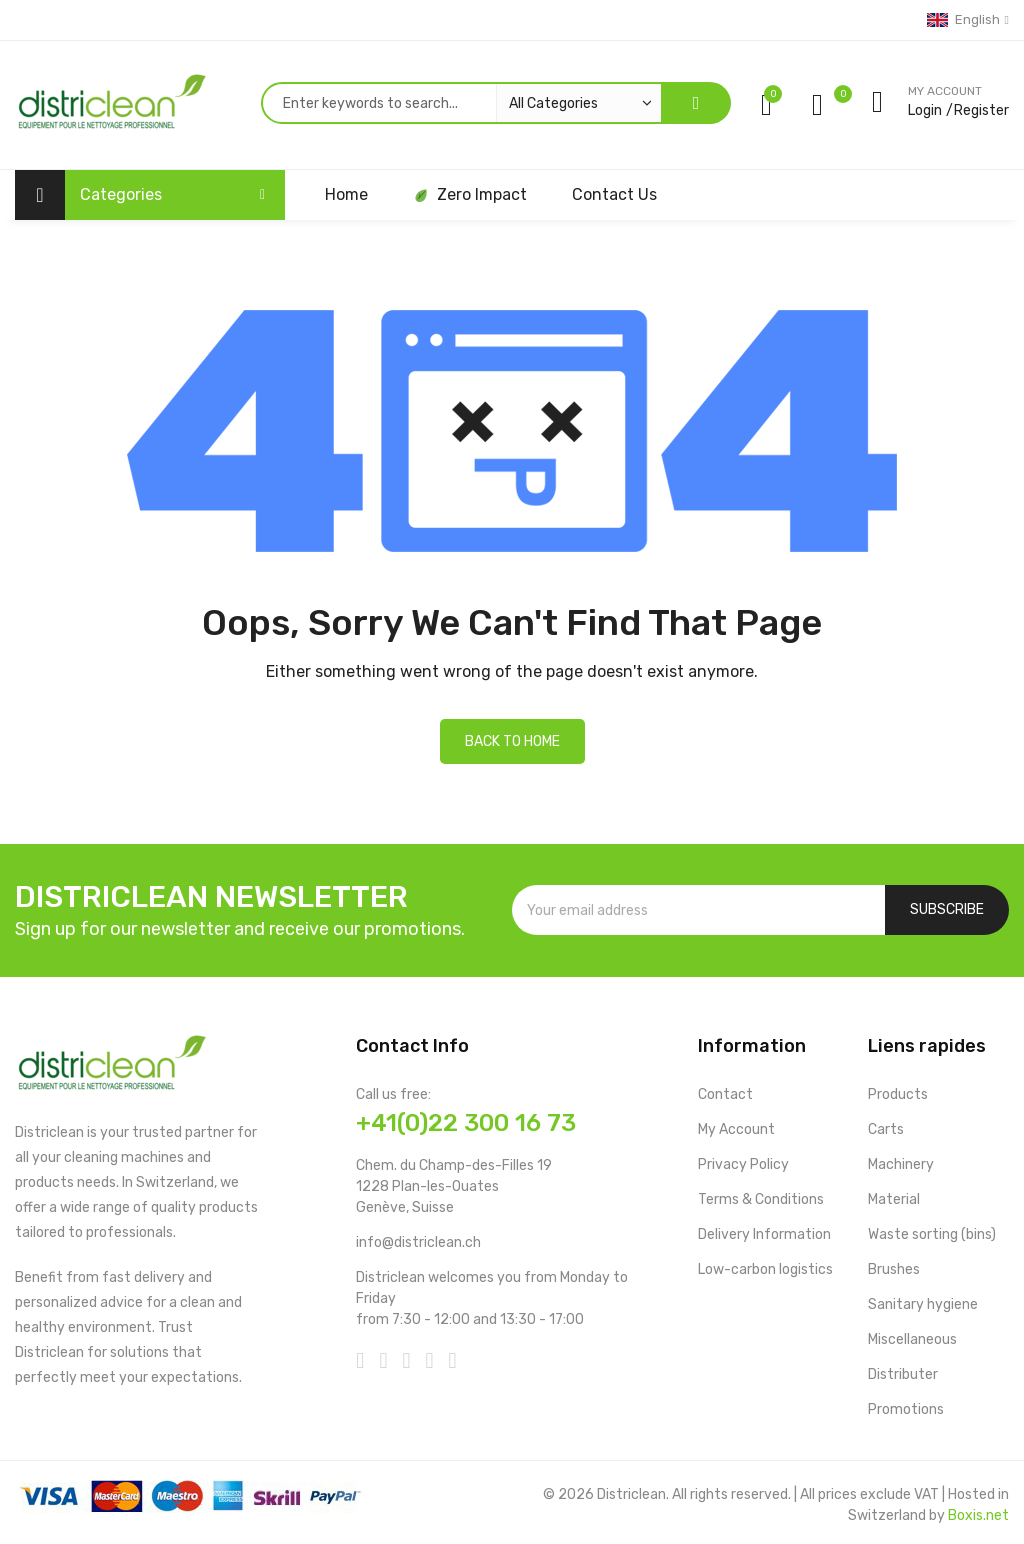 The width and height of the screenshot is (1024, 1544). Describe the element at coordinates (743, 1164) in the screenshot. I see `Privacy Policy` at that location.